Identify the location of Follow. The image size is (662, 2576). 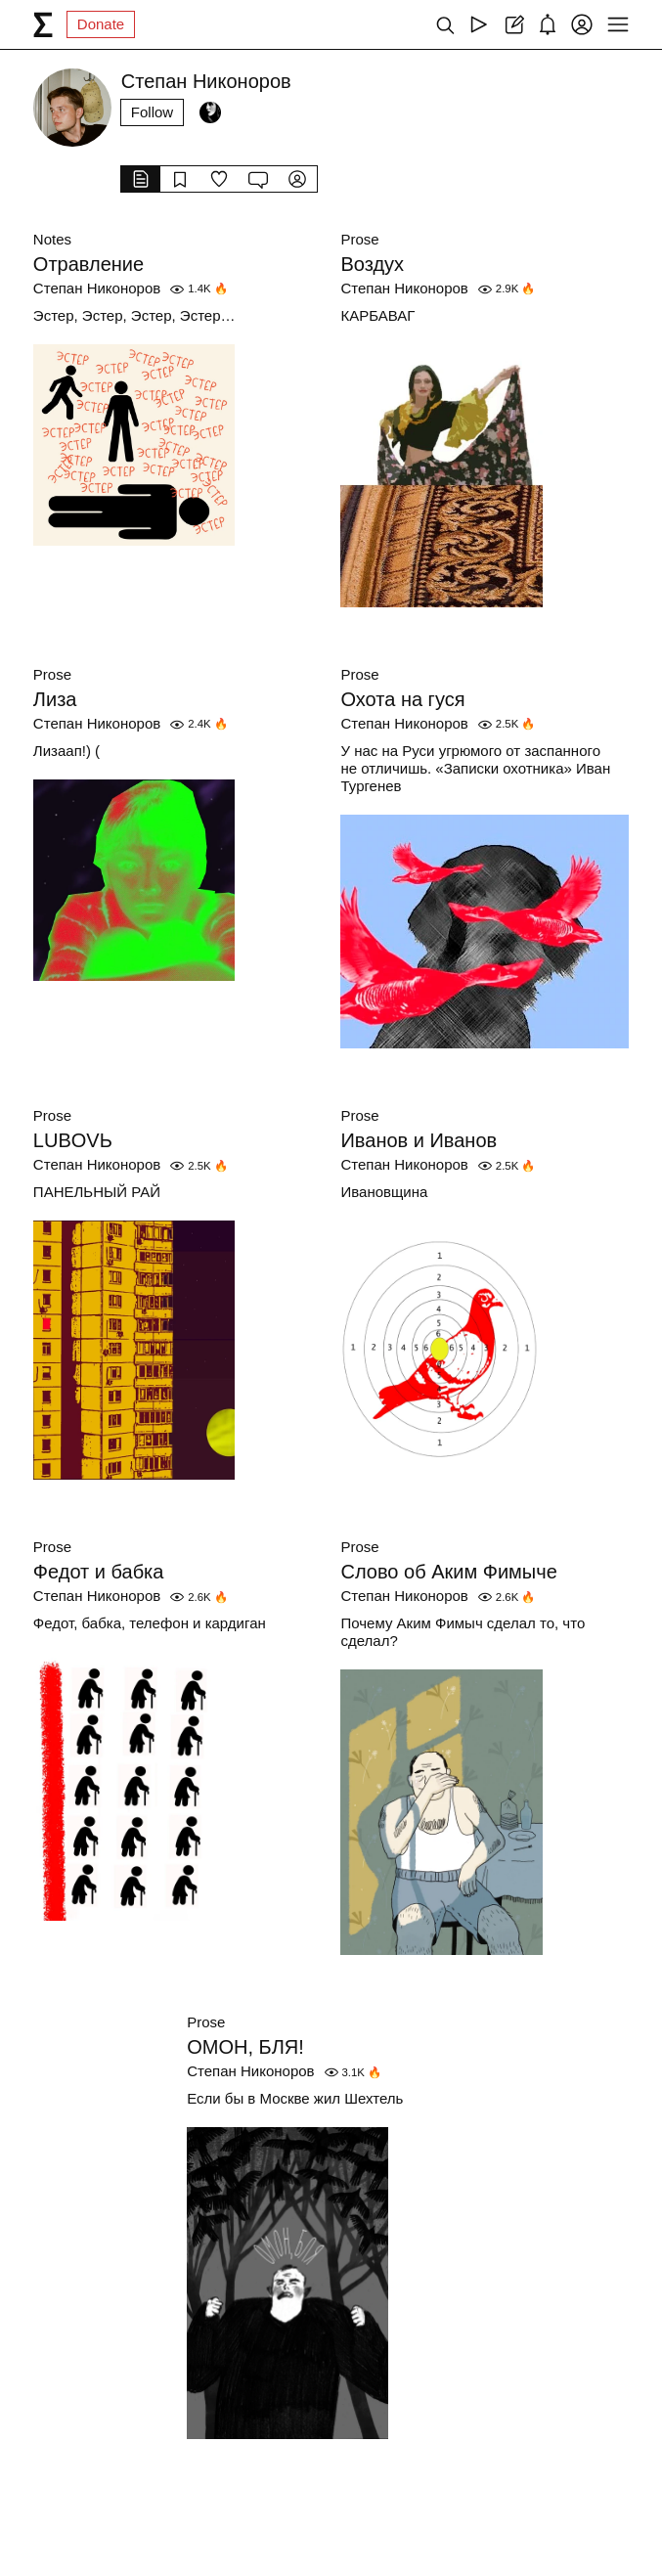
(152, 112).